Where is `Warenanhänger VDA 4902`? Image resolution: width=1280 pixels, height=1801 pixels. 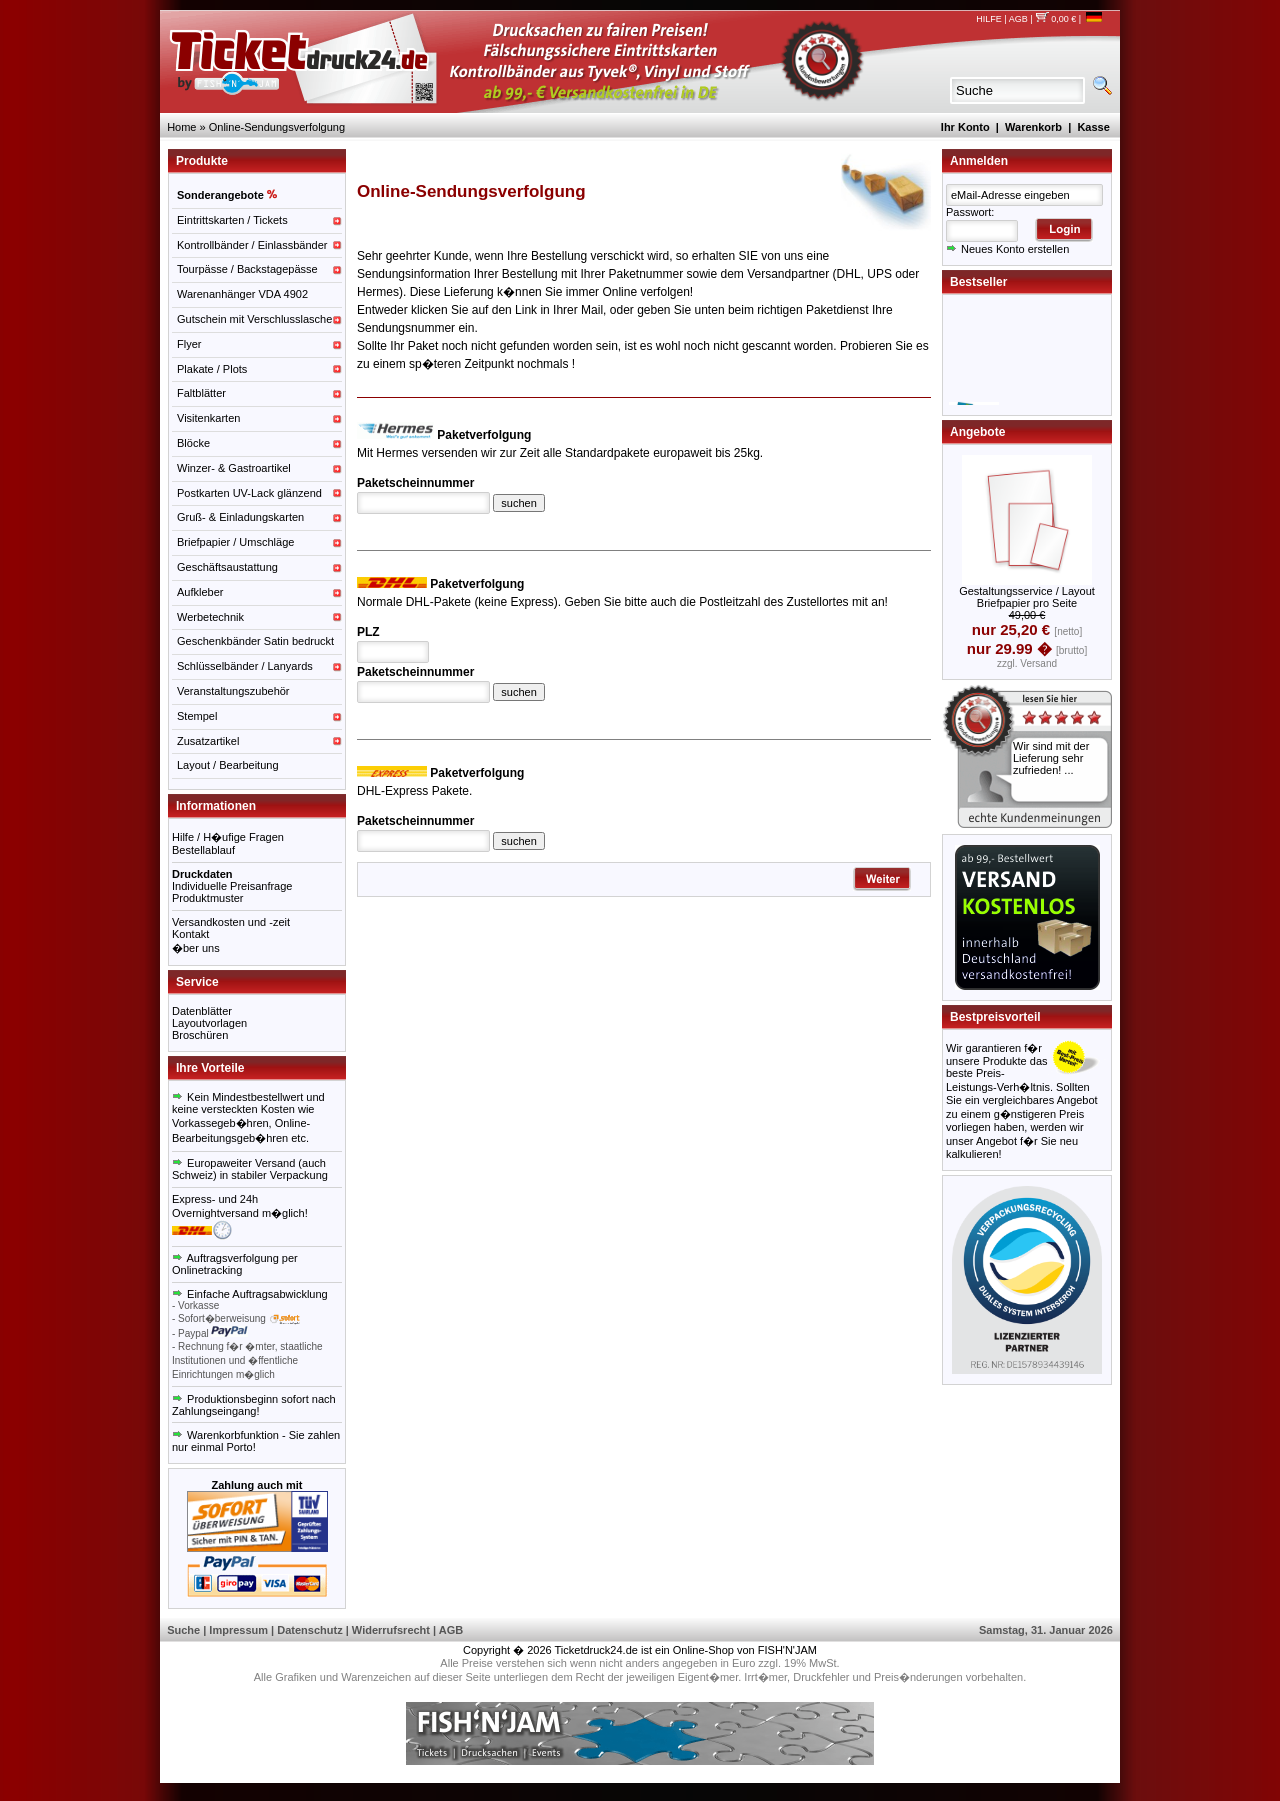
Warenanhänger VDA 4902 is located at coordinates (242, 294).